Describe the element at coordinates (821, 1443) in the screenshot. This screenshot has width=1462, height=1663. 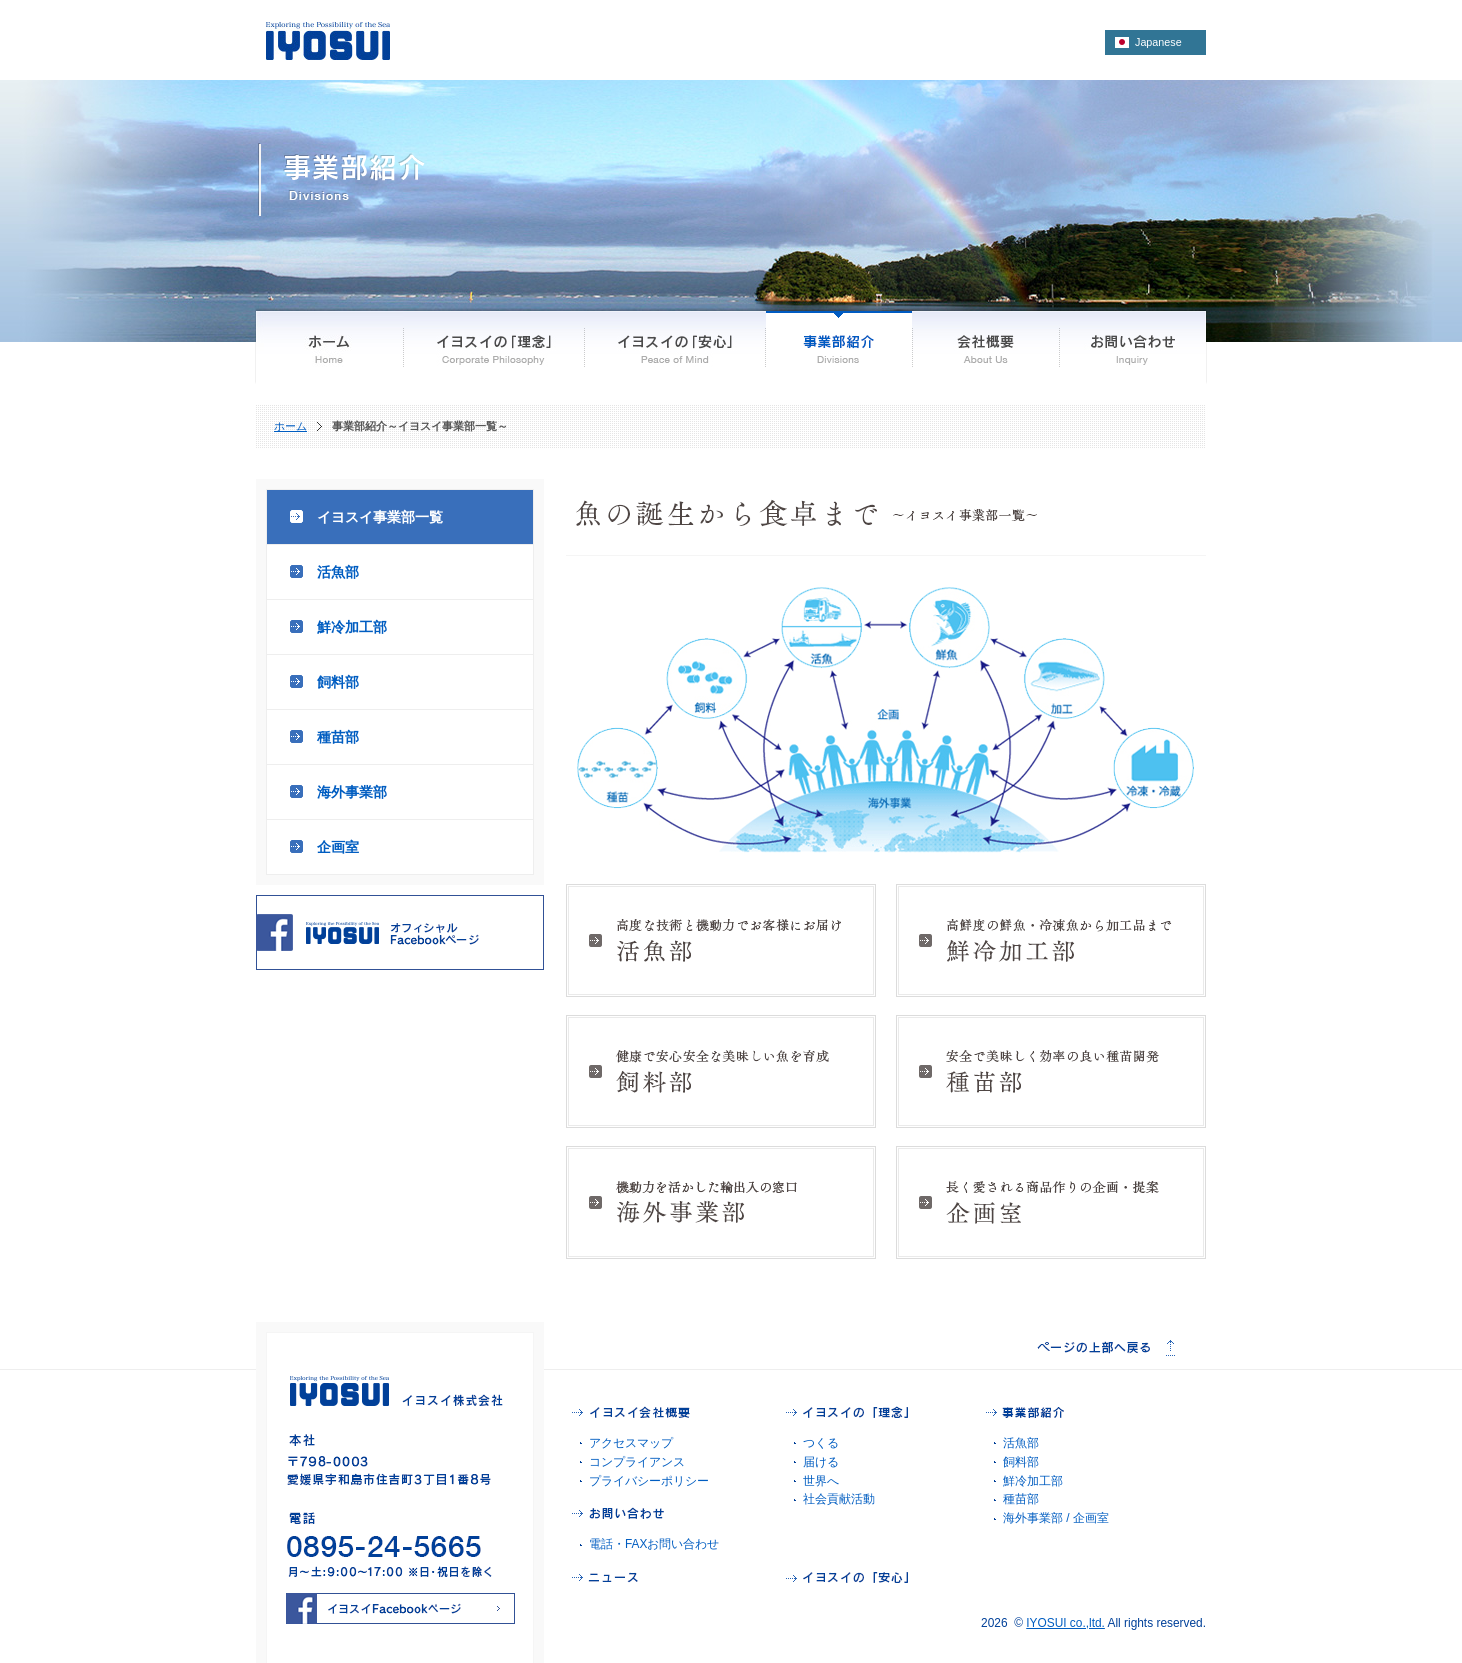
I see `つくる` at that location.